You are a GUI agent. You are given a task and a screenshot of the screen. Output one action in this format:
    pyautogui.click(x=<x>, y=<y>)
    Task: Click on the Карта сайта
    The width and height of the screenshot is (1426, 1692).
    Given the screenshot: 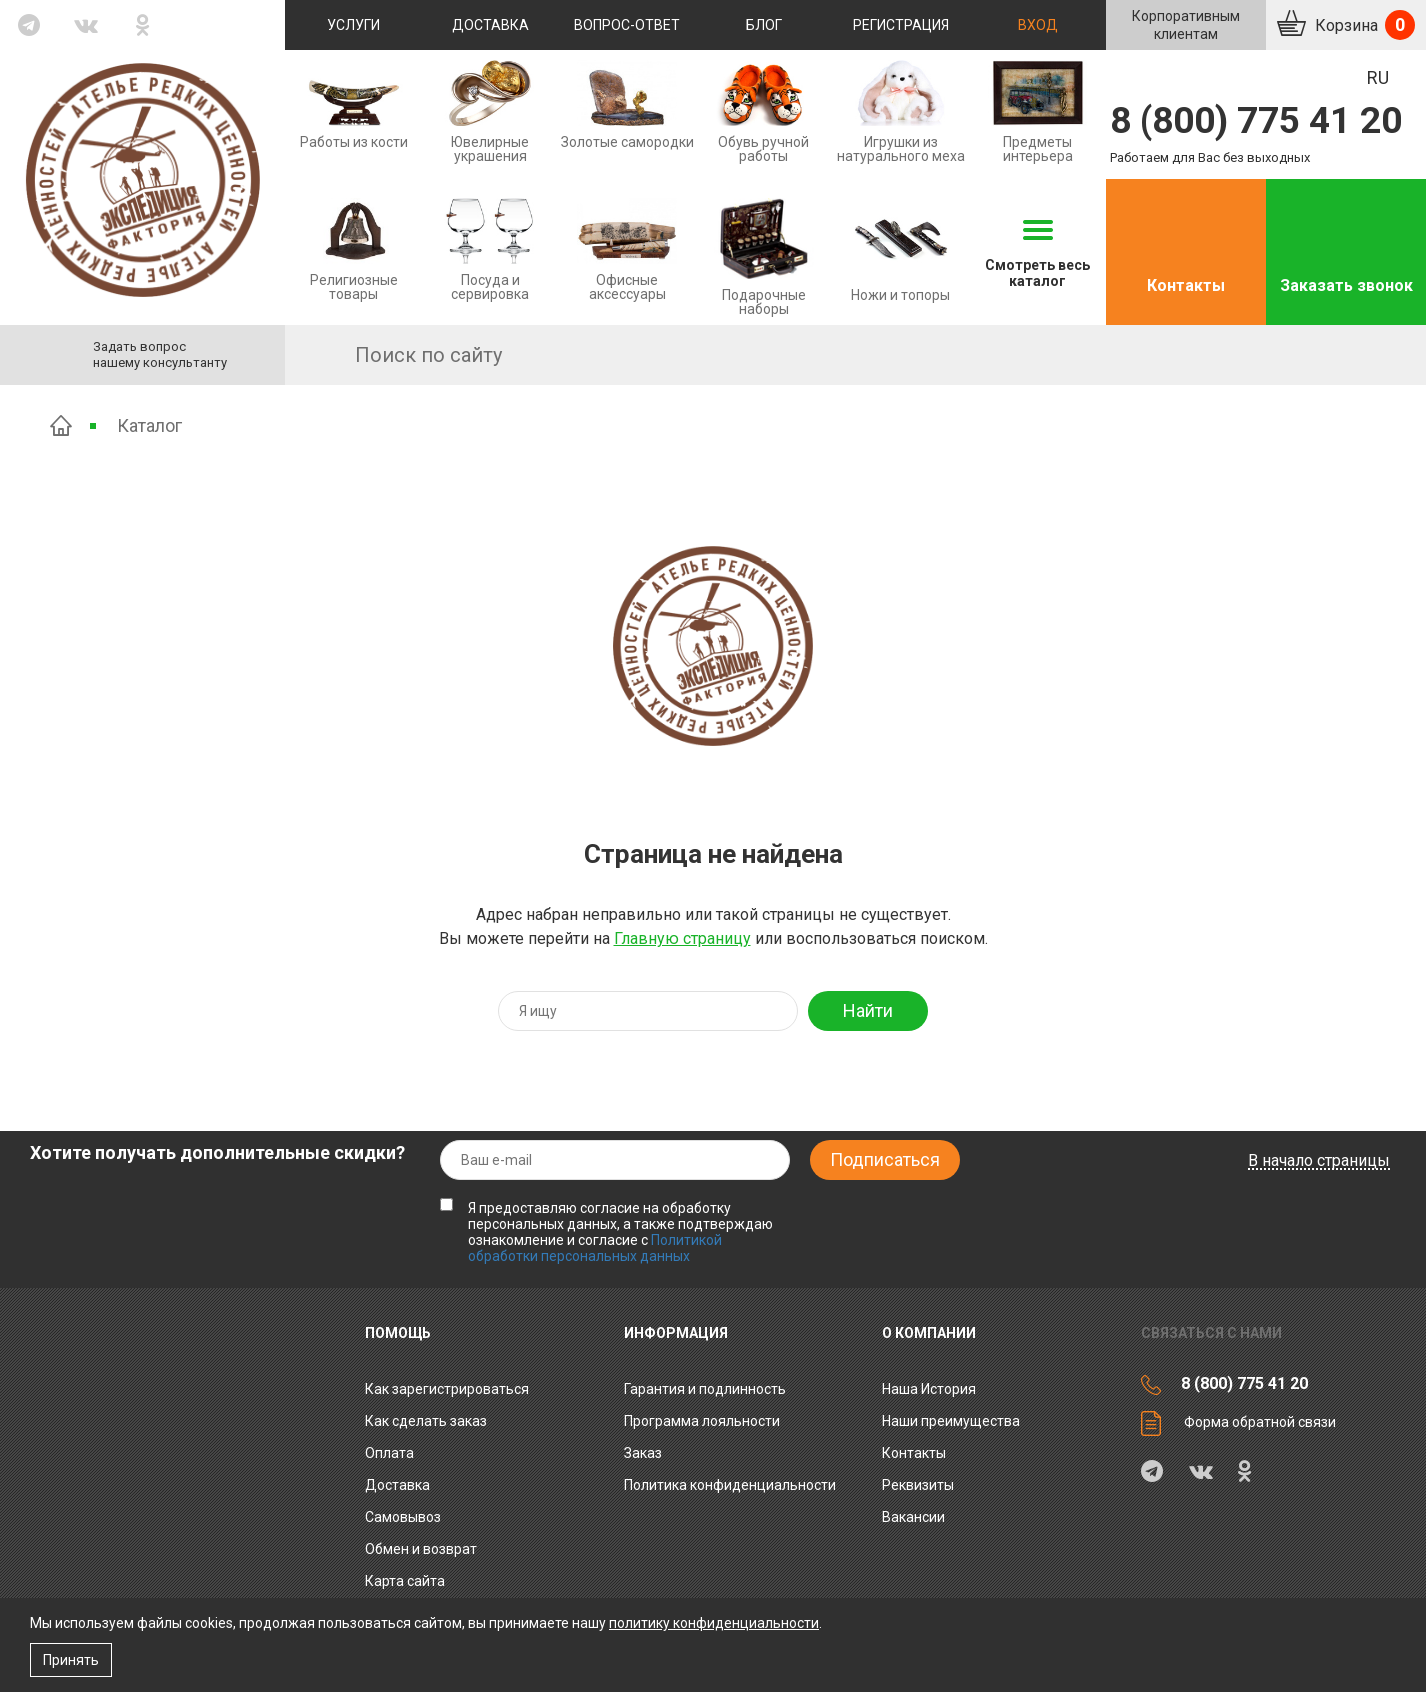 What is the action you would take?
    pyautogui.click(x=405, y=1581)
    